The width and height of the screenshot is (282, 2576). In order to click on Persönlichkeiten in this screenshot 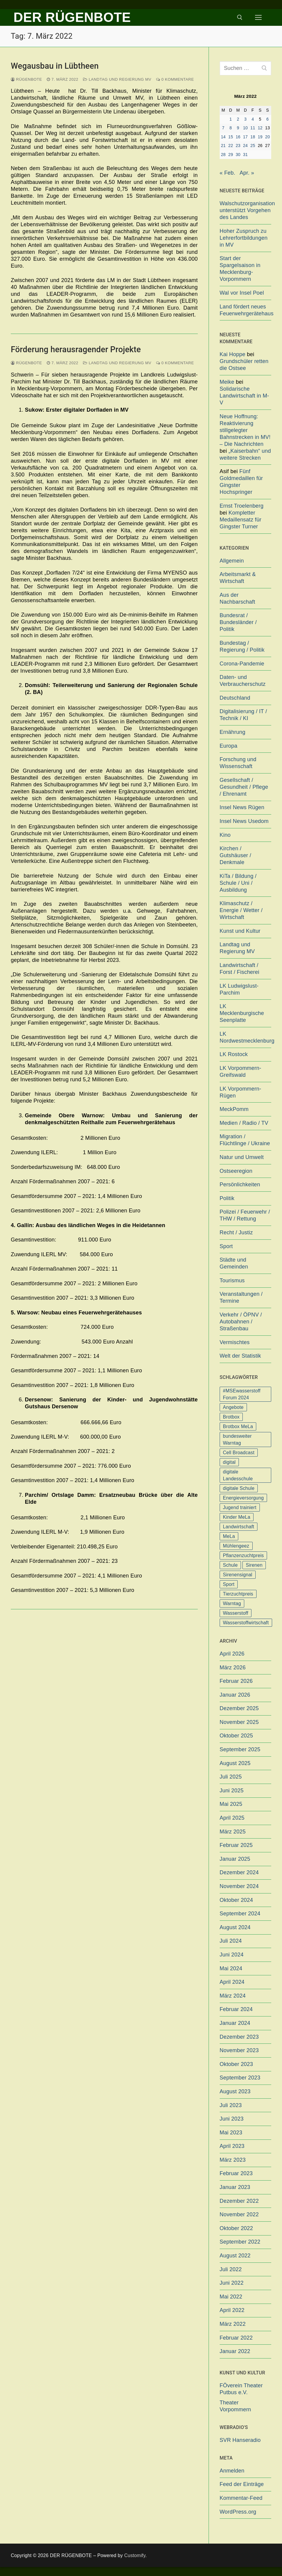, I will do `click(240, 1184)`.